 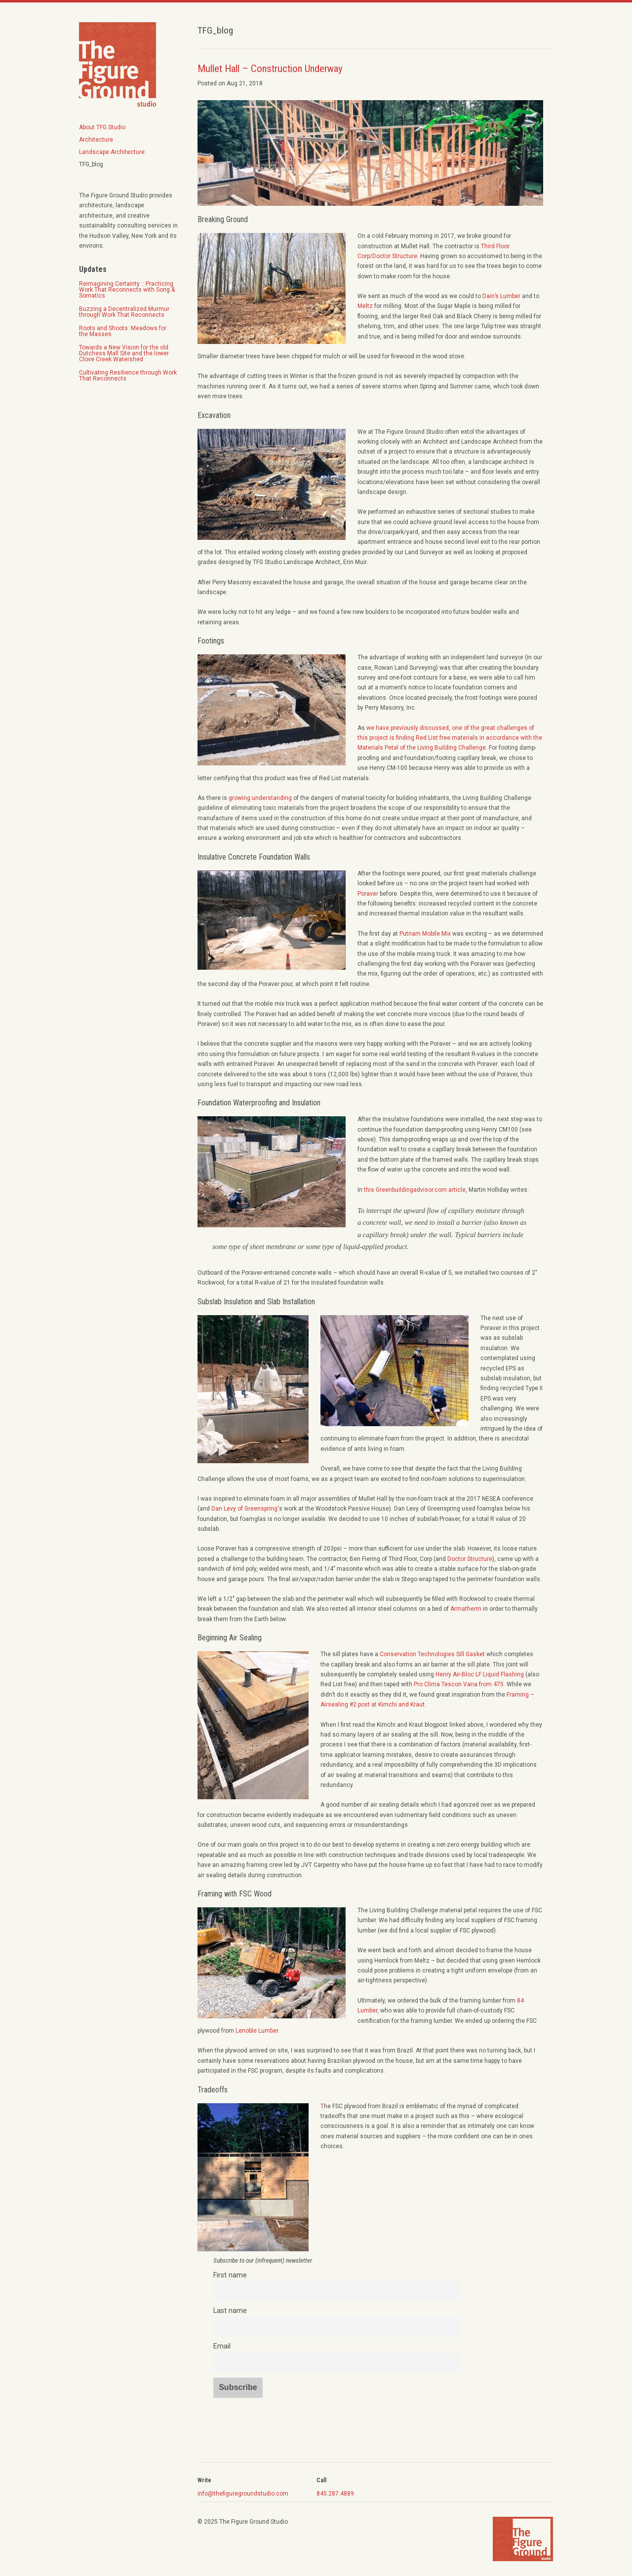 What do you see at coordinates (222, 2346) in the screenshot?
I see `Email` at bounding box center [222, 2346].